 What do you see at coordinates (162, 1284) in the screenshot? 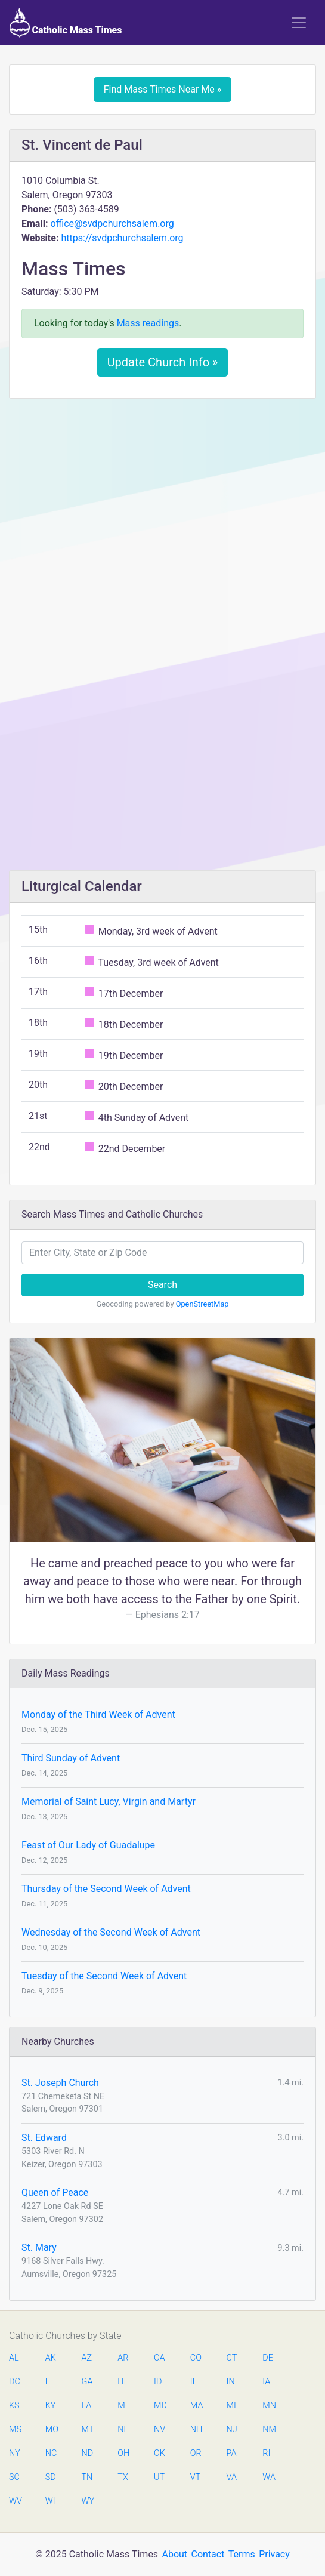
I see `Search` at bounding box center [162, 1284].